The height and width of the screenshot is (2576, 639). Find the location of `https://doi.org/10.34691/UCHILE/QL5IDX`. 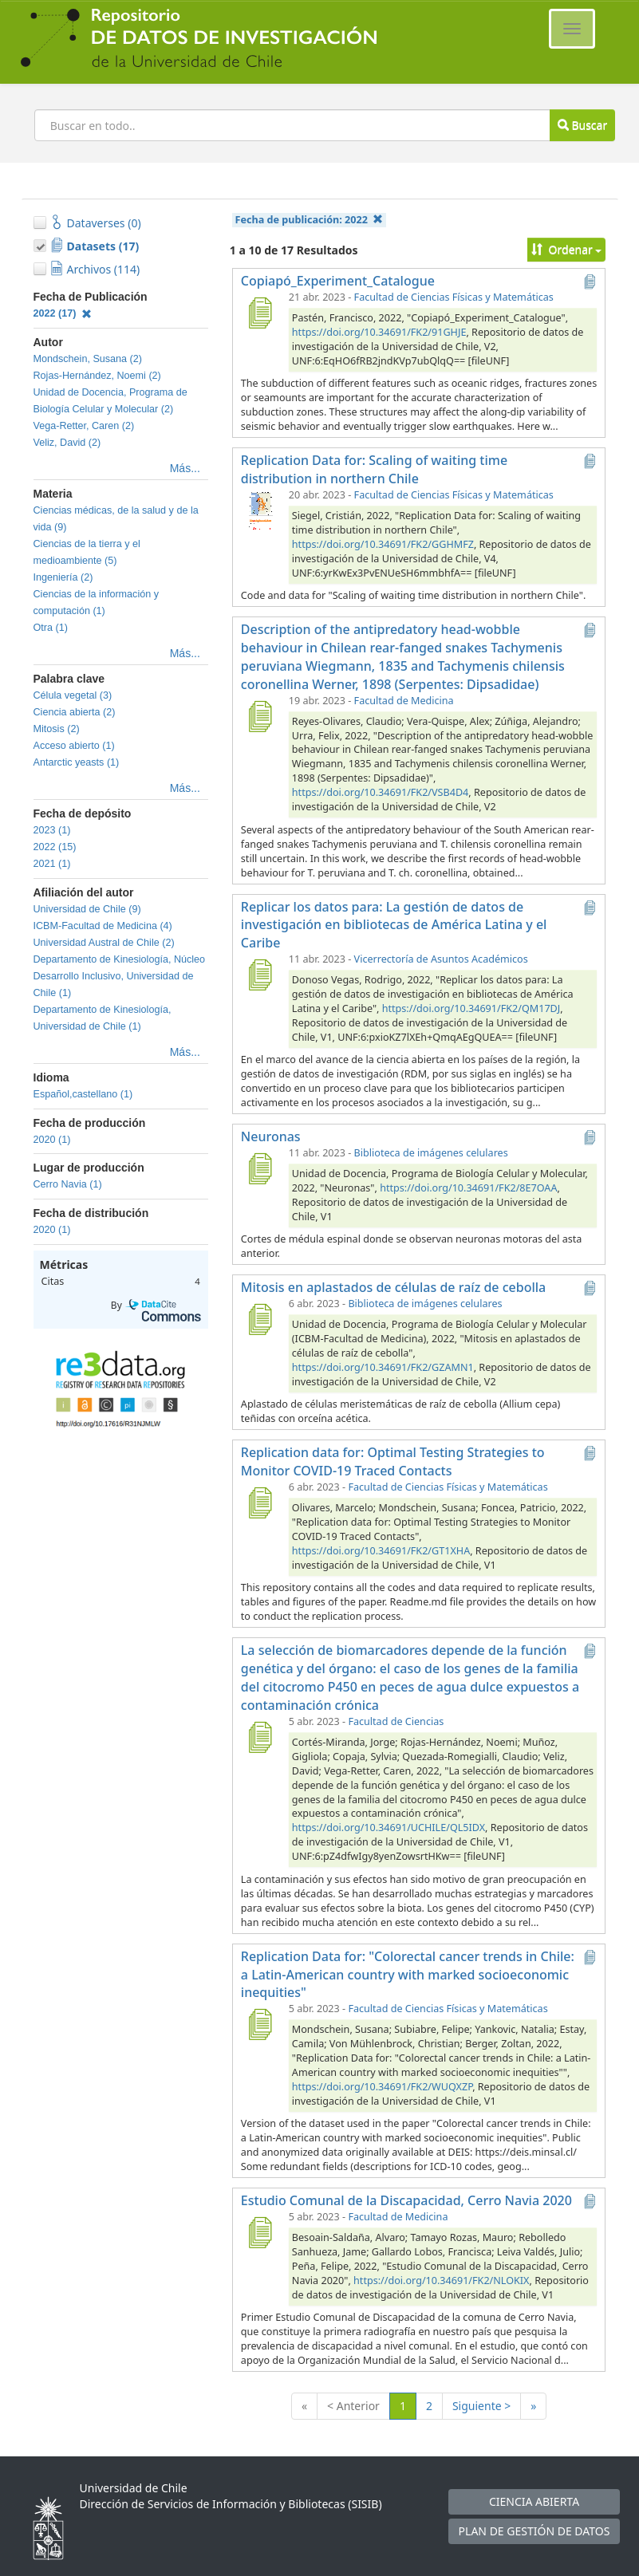

https://doi.org/10.34691/UCHILE/QL5IDX is located at coordinates (388, 1827).